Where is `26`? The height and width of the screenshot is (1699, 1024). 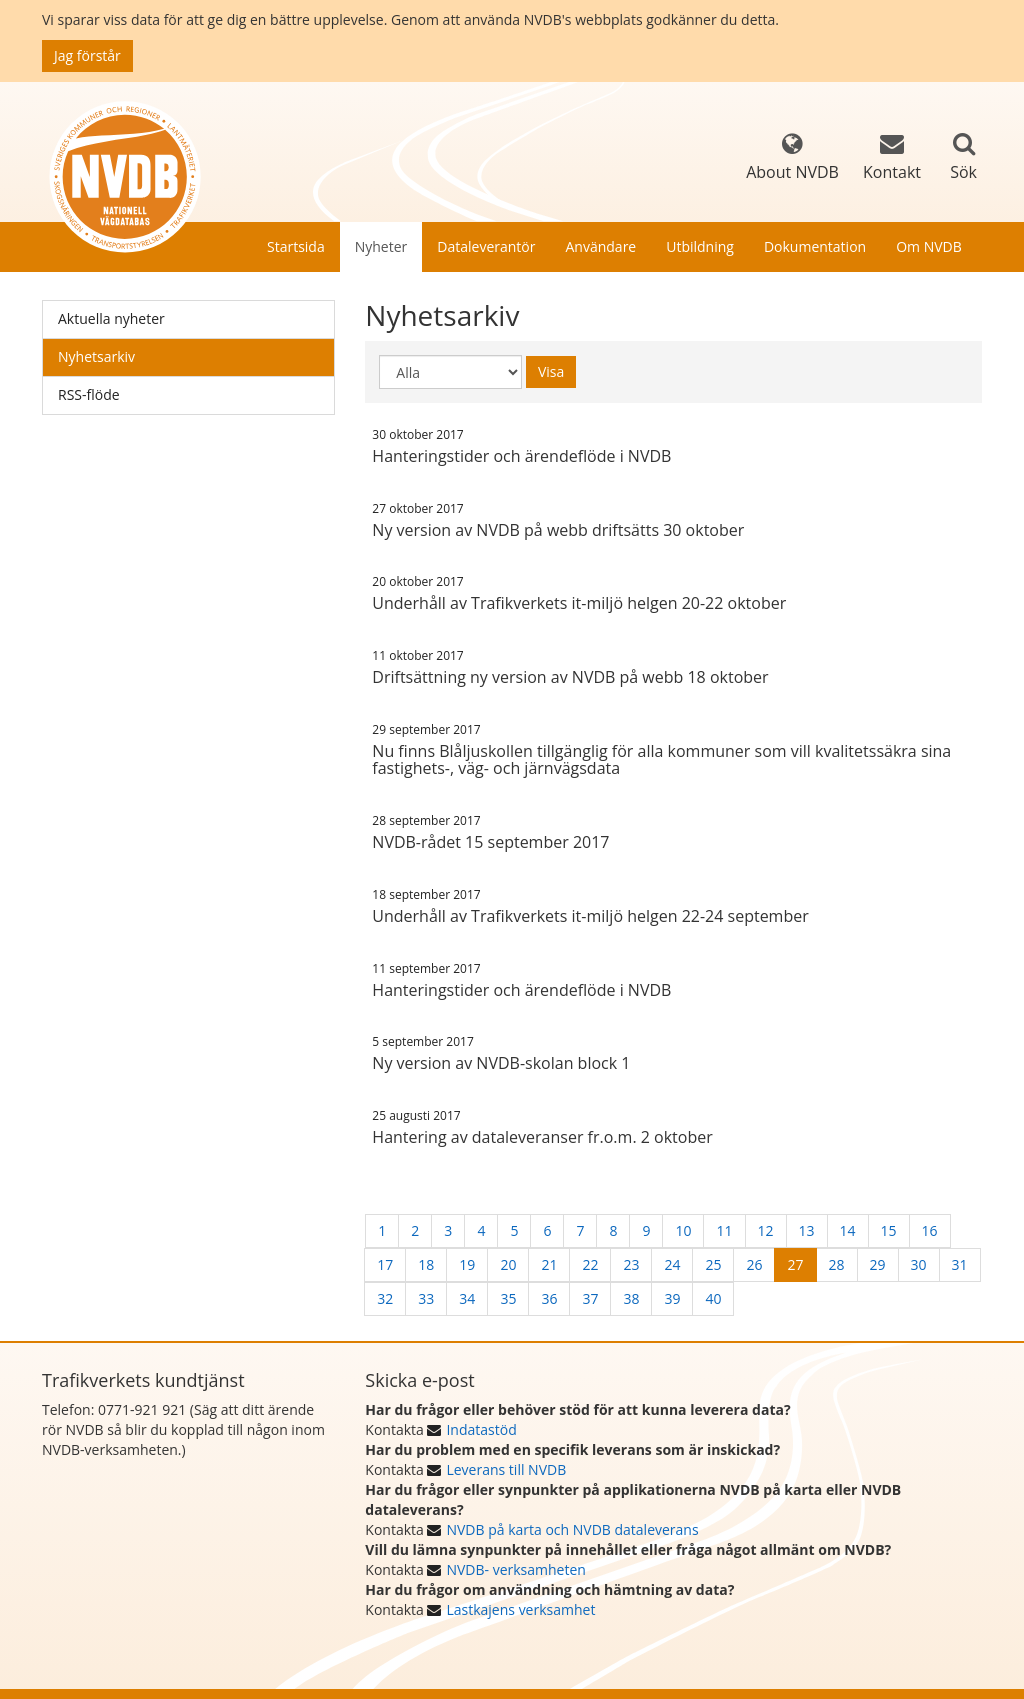
26 is located at coordinates (754, 1264).